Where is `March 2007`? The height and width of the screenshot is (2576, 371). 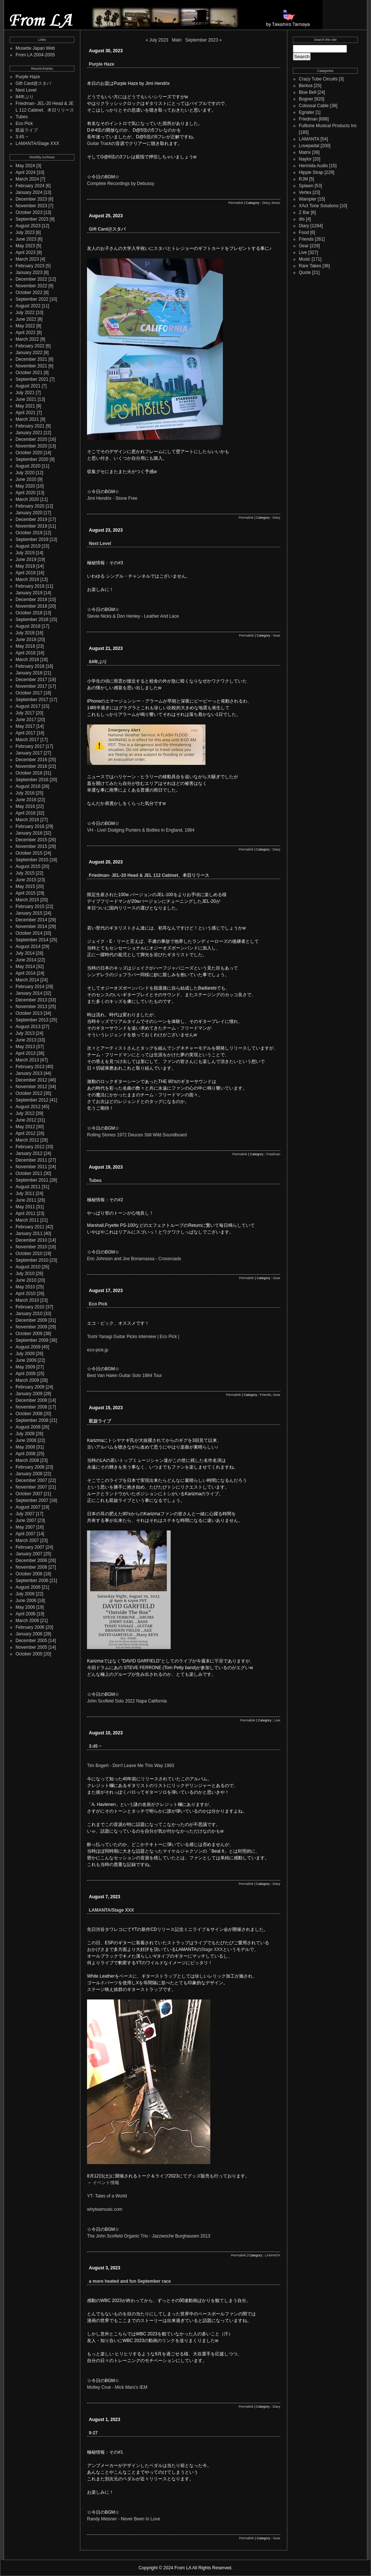
March 2007 is located at coordinates (27, 1540).